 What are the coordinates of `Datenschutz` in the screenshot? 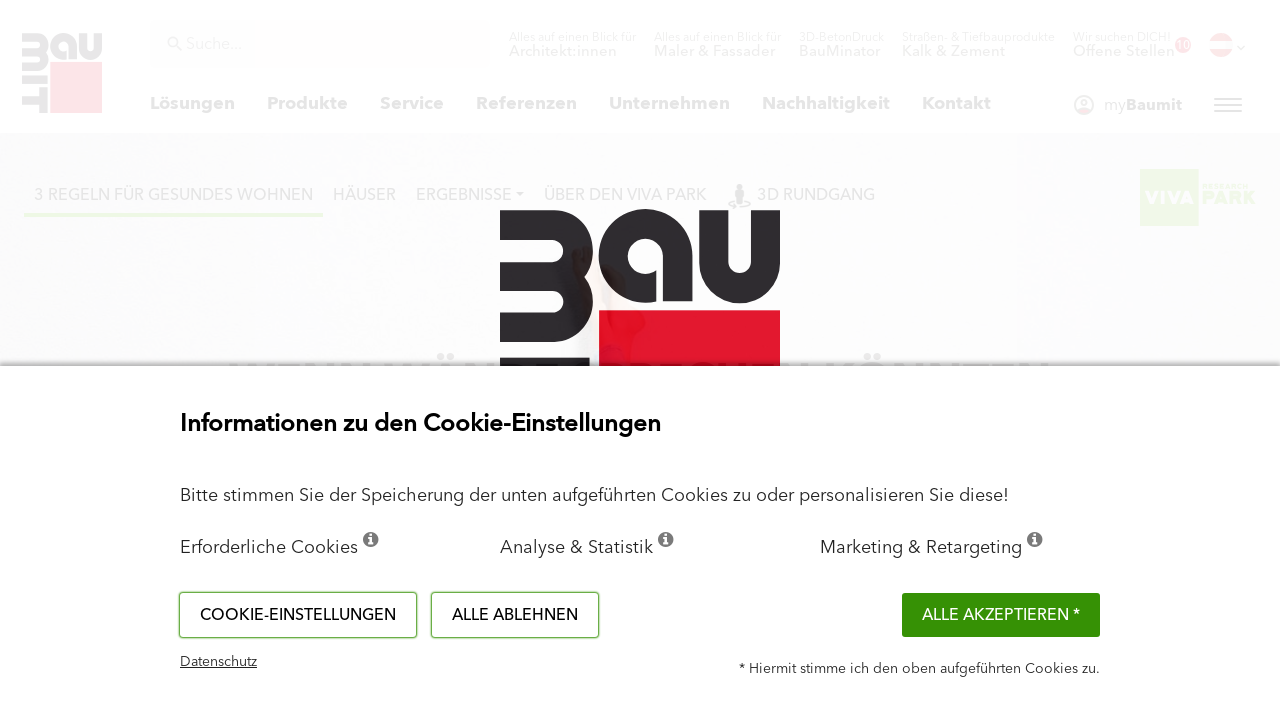 It's located at (218, 662).